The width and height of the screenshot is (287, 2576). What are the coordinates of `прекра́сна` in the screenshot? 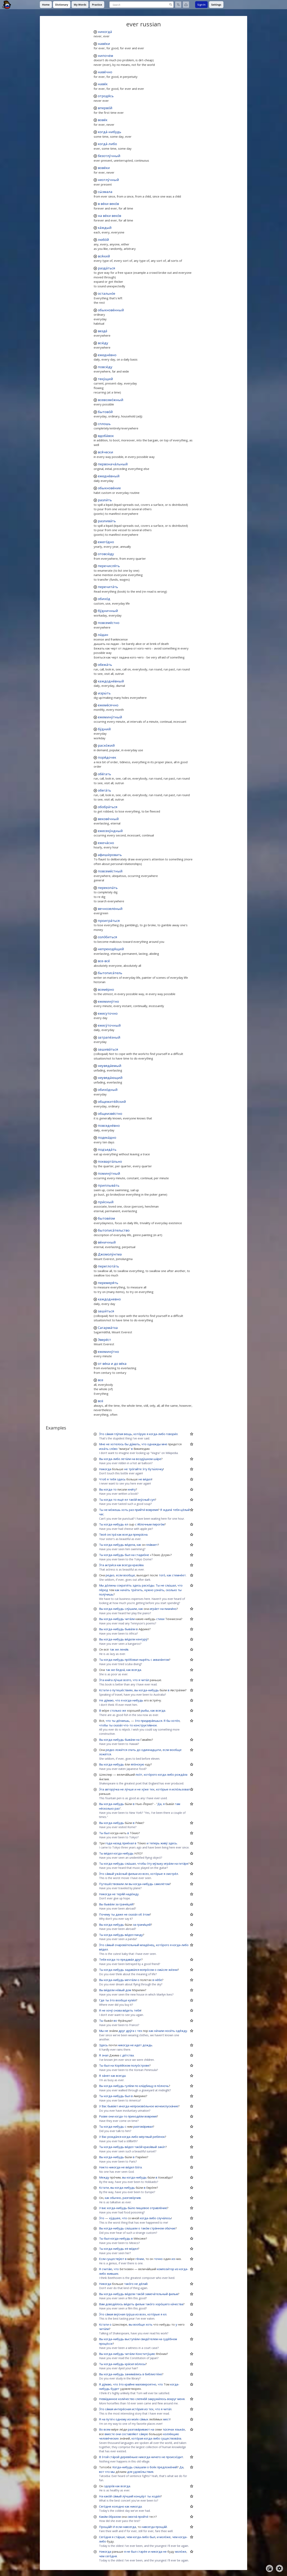 It's located at (140, 1534).